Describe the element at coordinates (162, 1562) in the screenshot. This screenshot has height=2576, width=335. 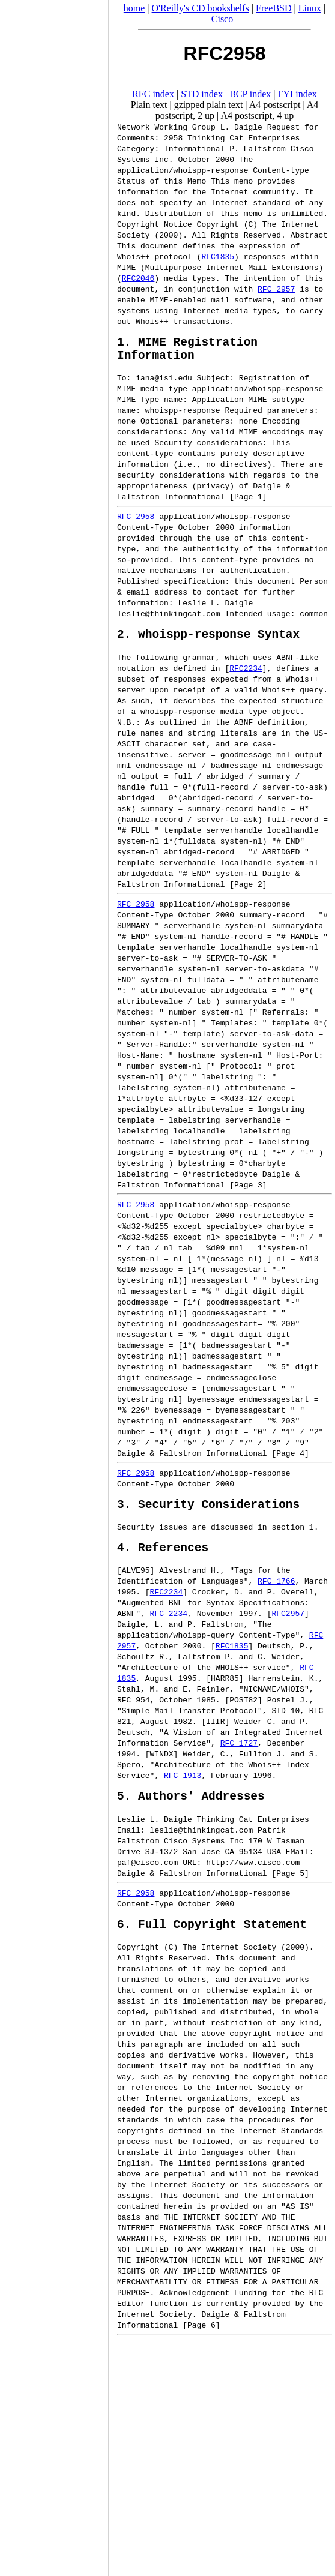
I see `4. References` at that location.